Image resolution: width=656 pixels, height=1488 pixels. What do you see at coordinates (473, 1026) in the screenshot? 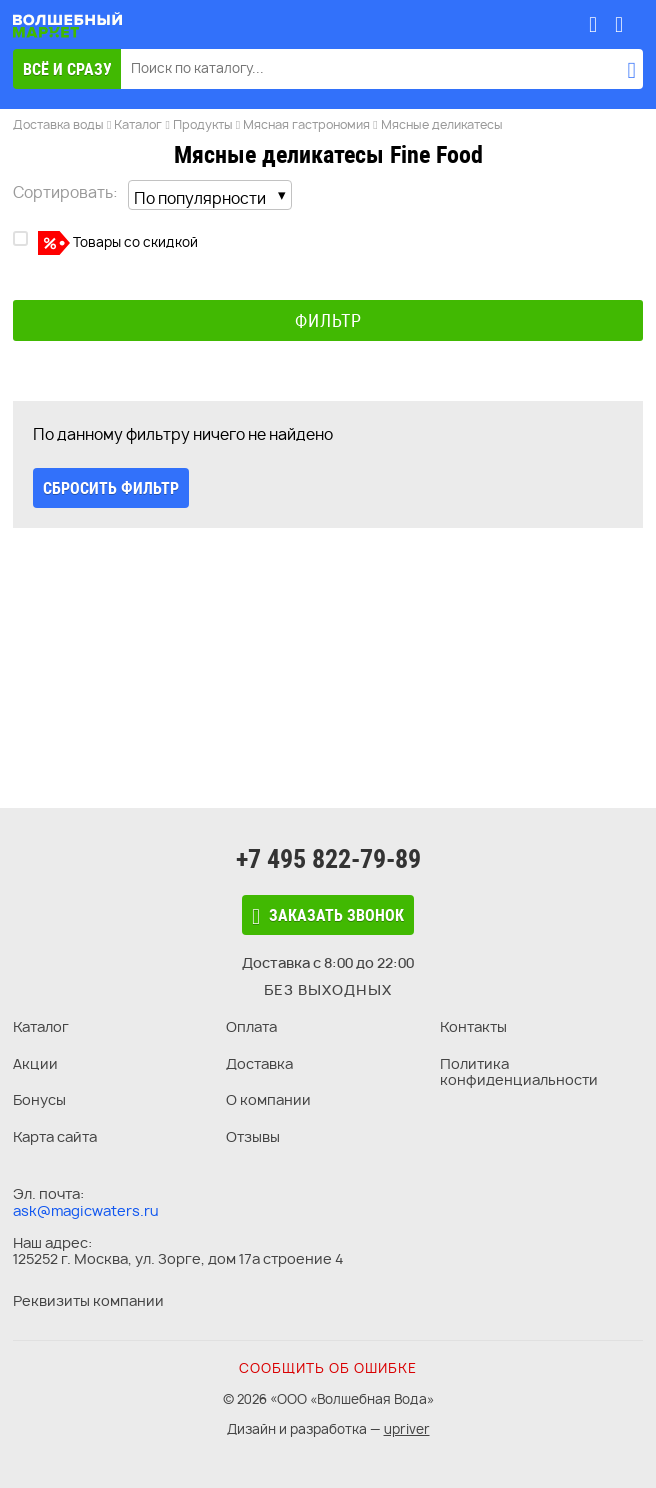
I see `Контакты` at bounding box center [473, 1026].